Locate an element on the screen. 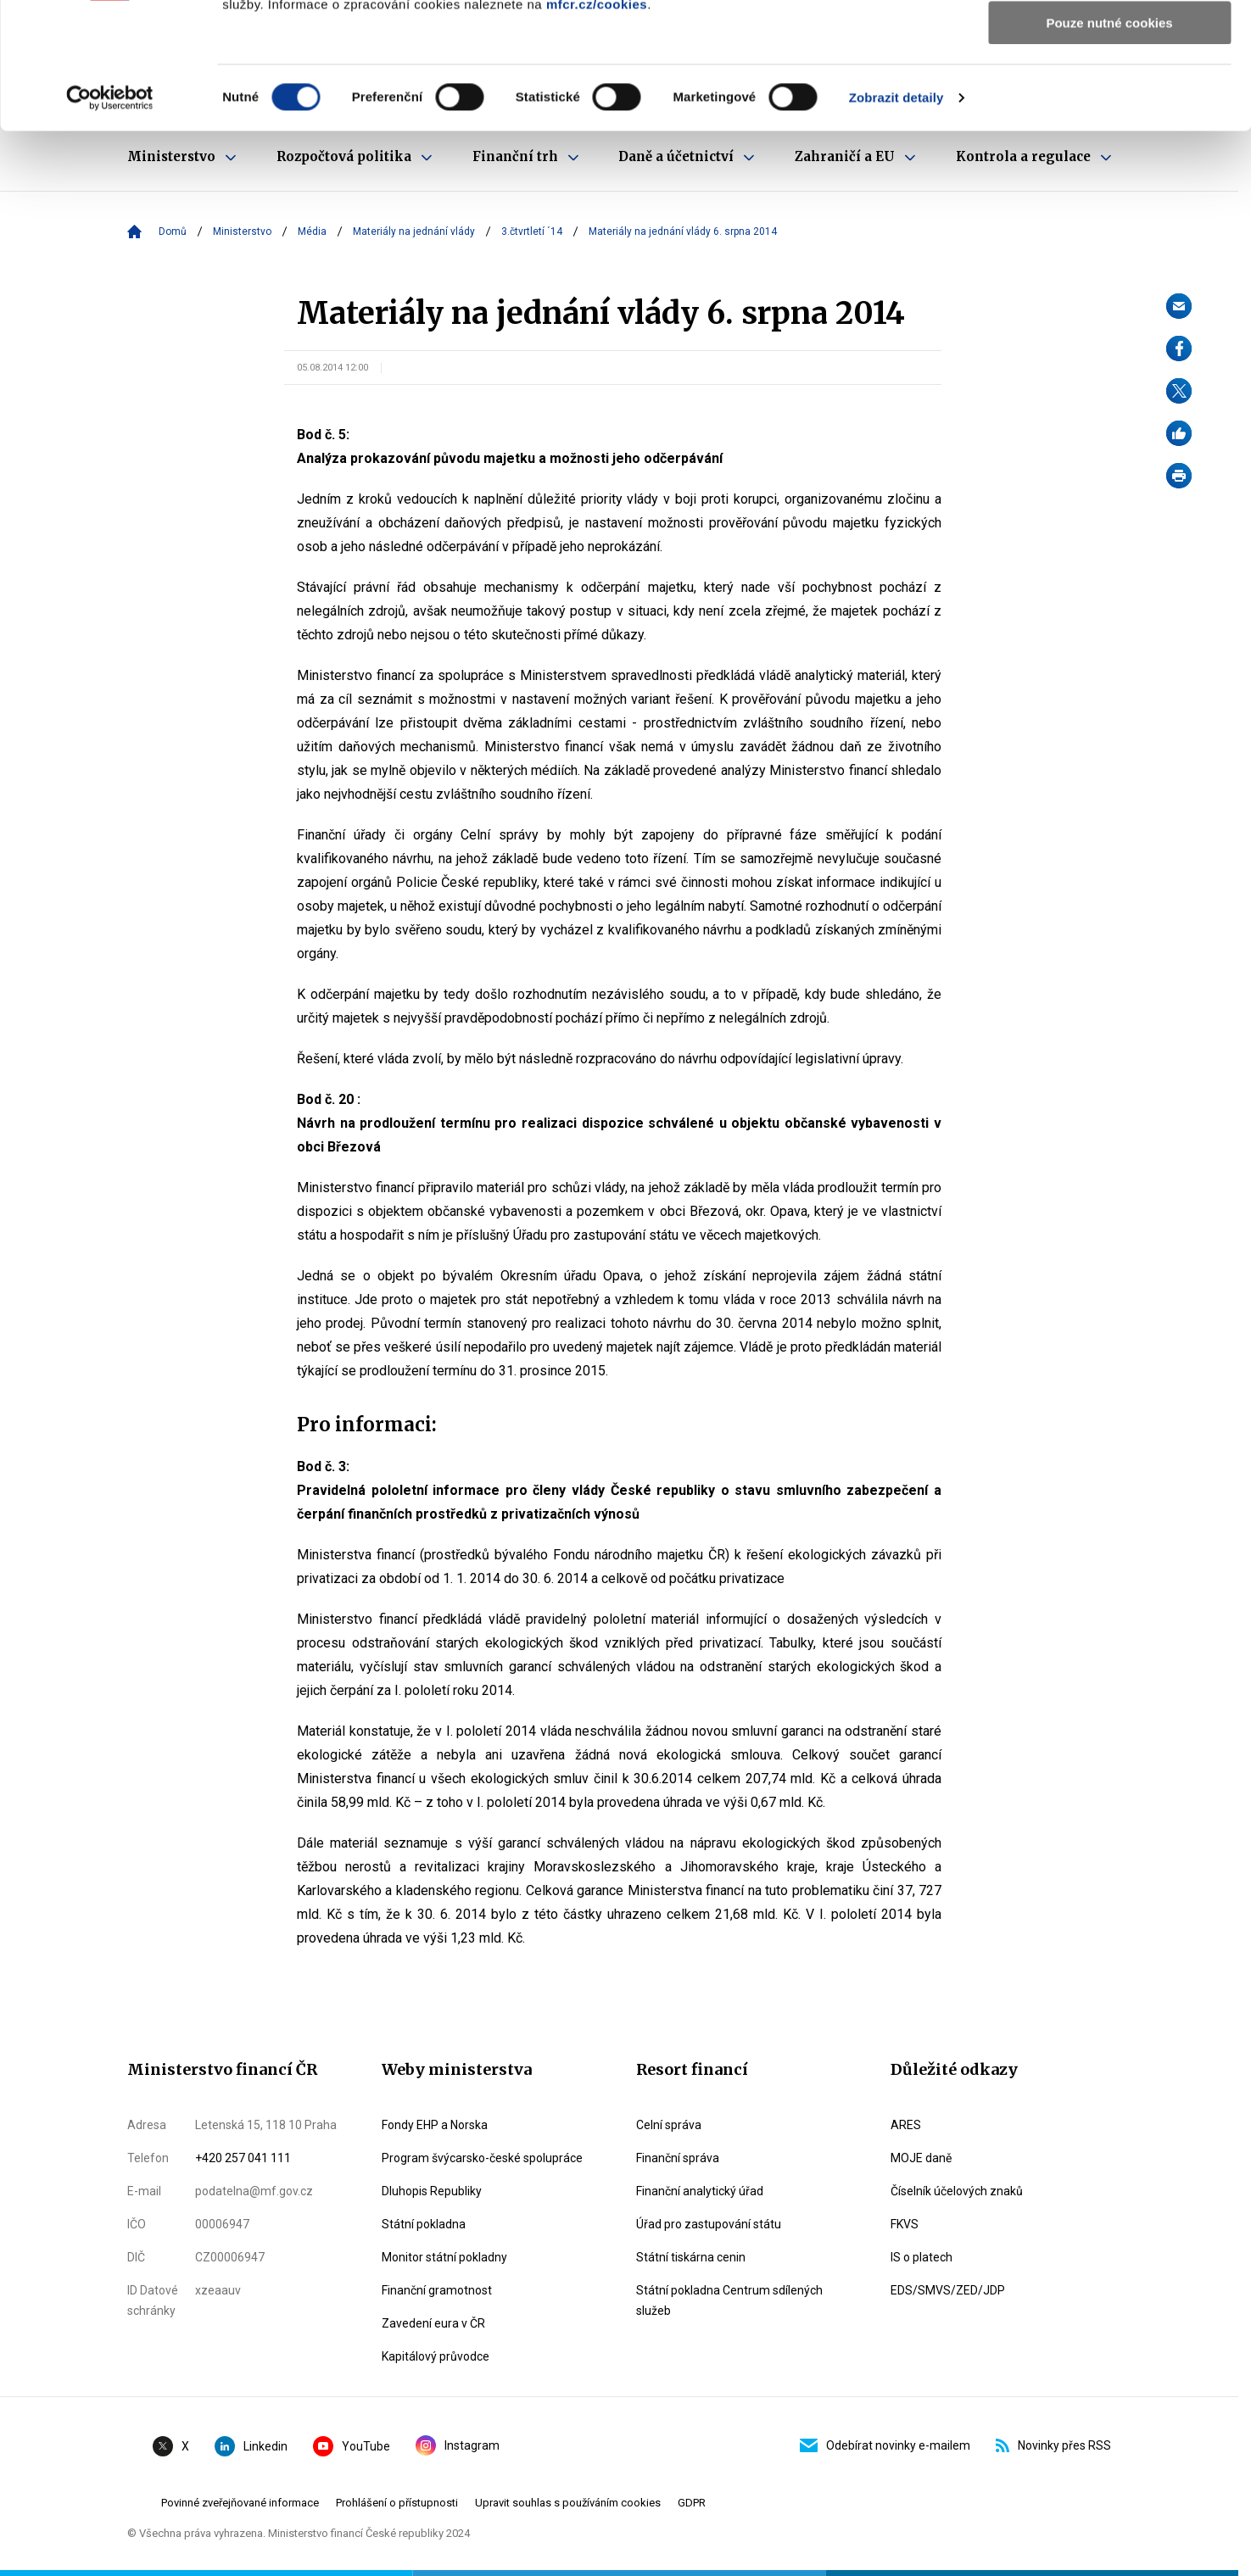 The image size is (1251, 2576). Instagram is located at coordinates (458, 2445).